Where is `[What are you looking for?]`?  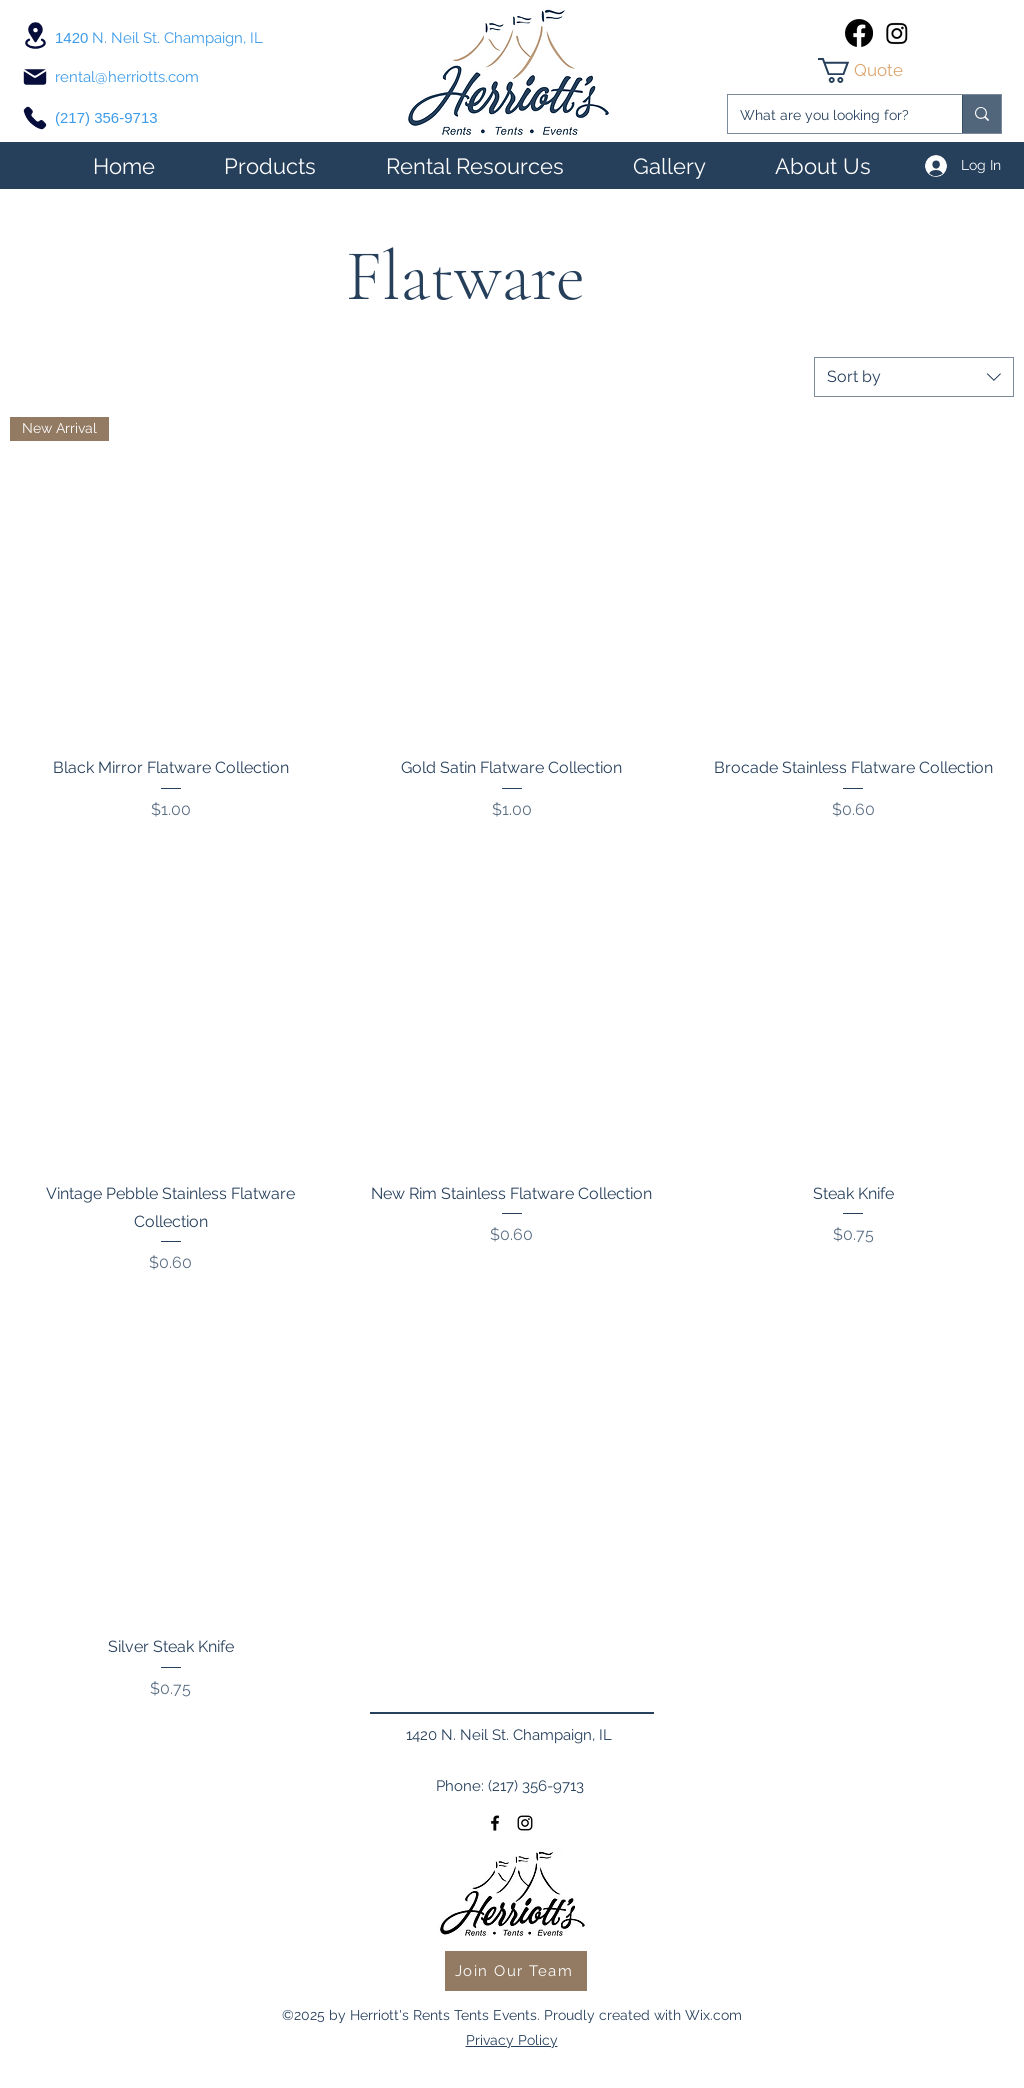 [What are you looking for?] is located at coordinates (830, 115).